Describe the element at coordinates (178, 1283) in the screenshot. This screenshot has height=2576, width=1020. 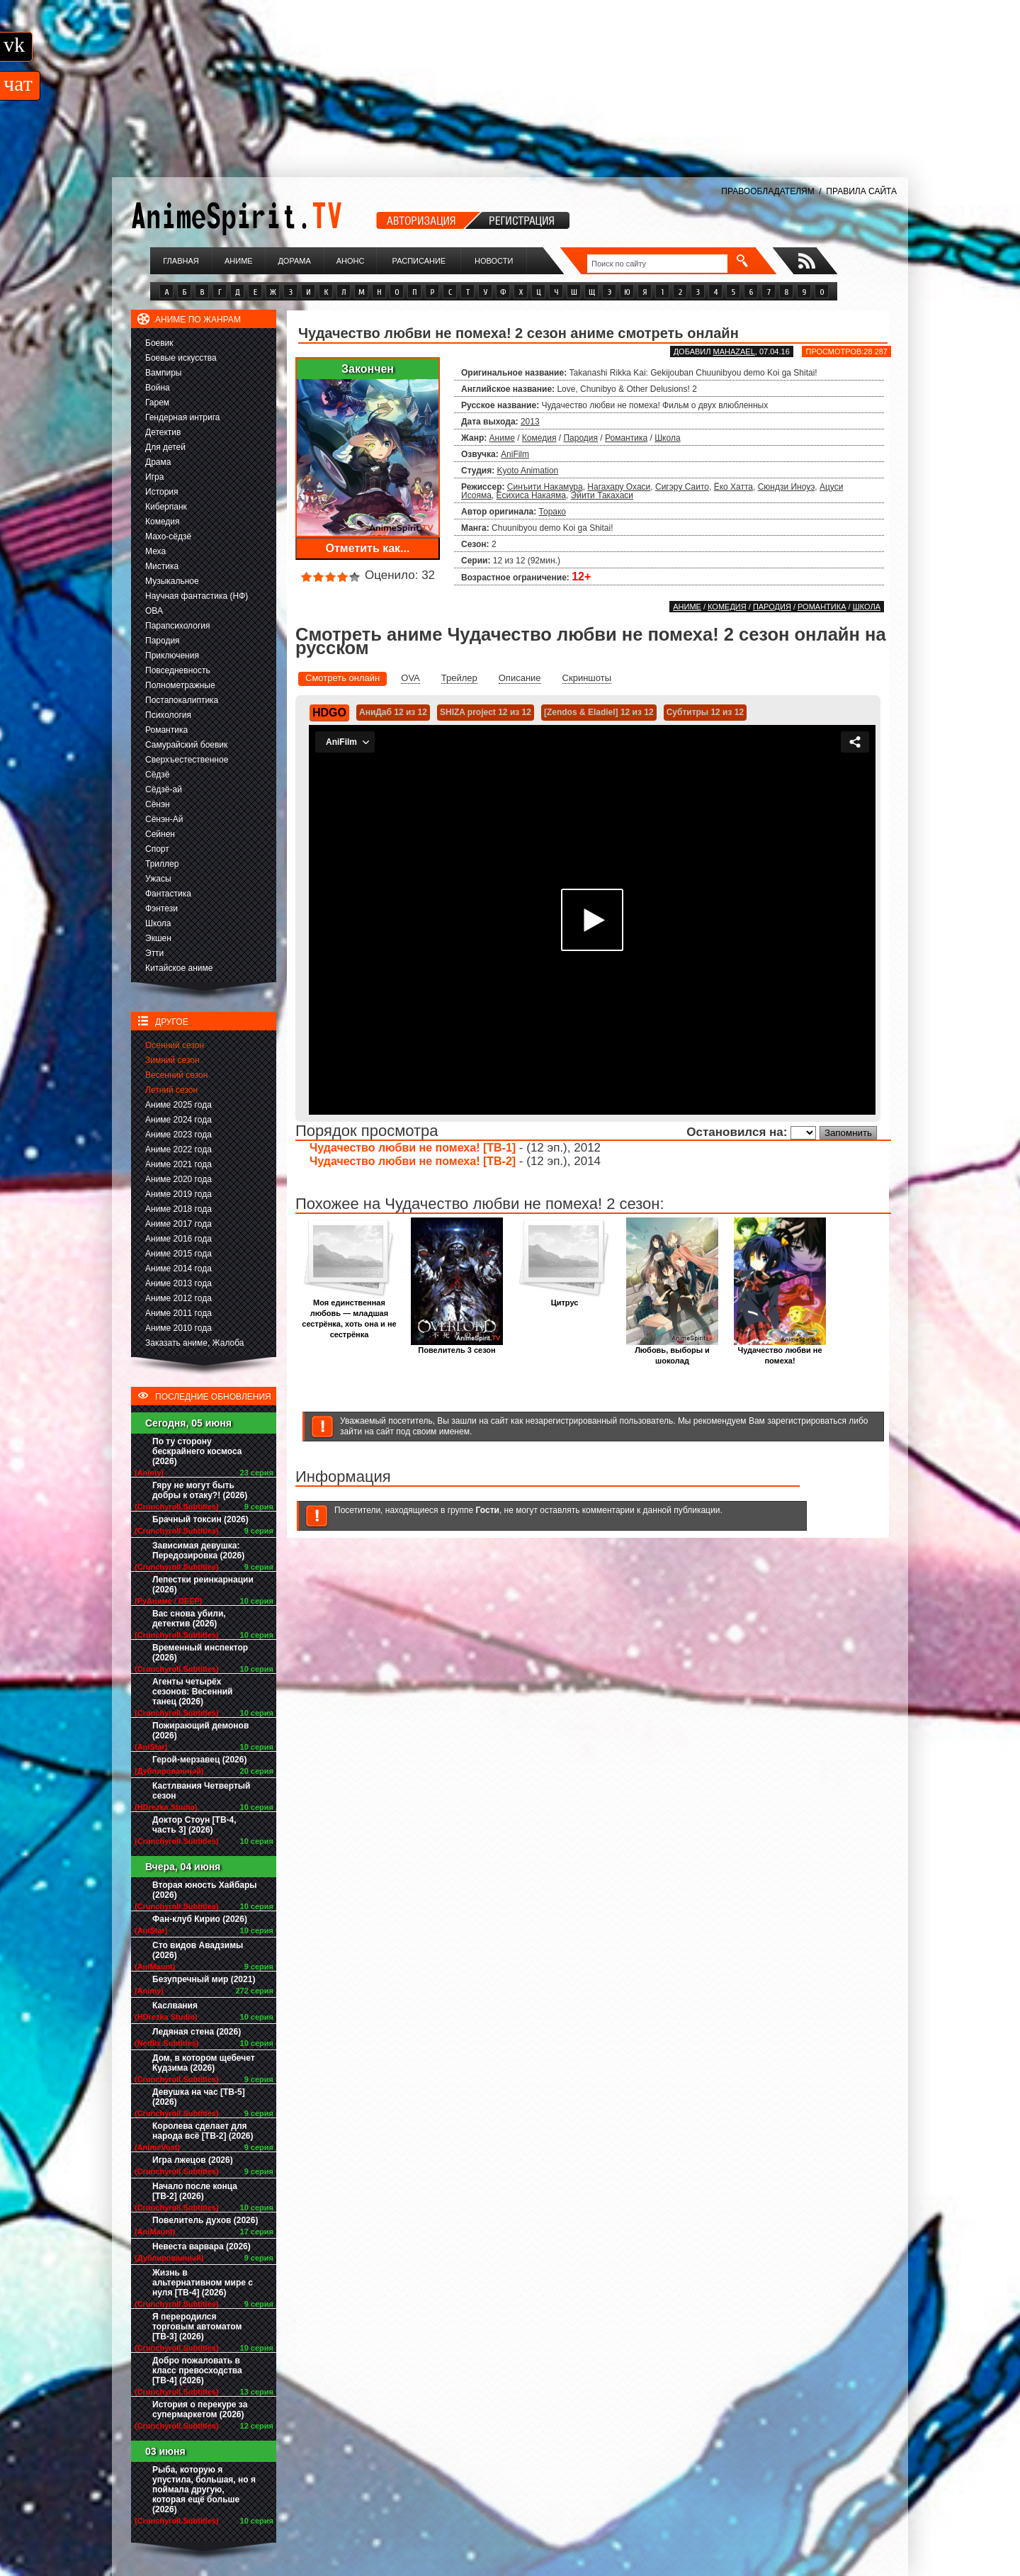
I see `Аниме 2013 года` at that location.